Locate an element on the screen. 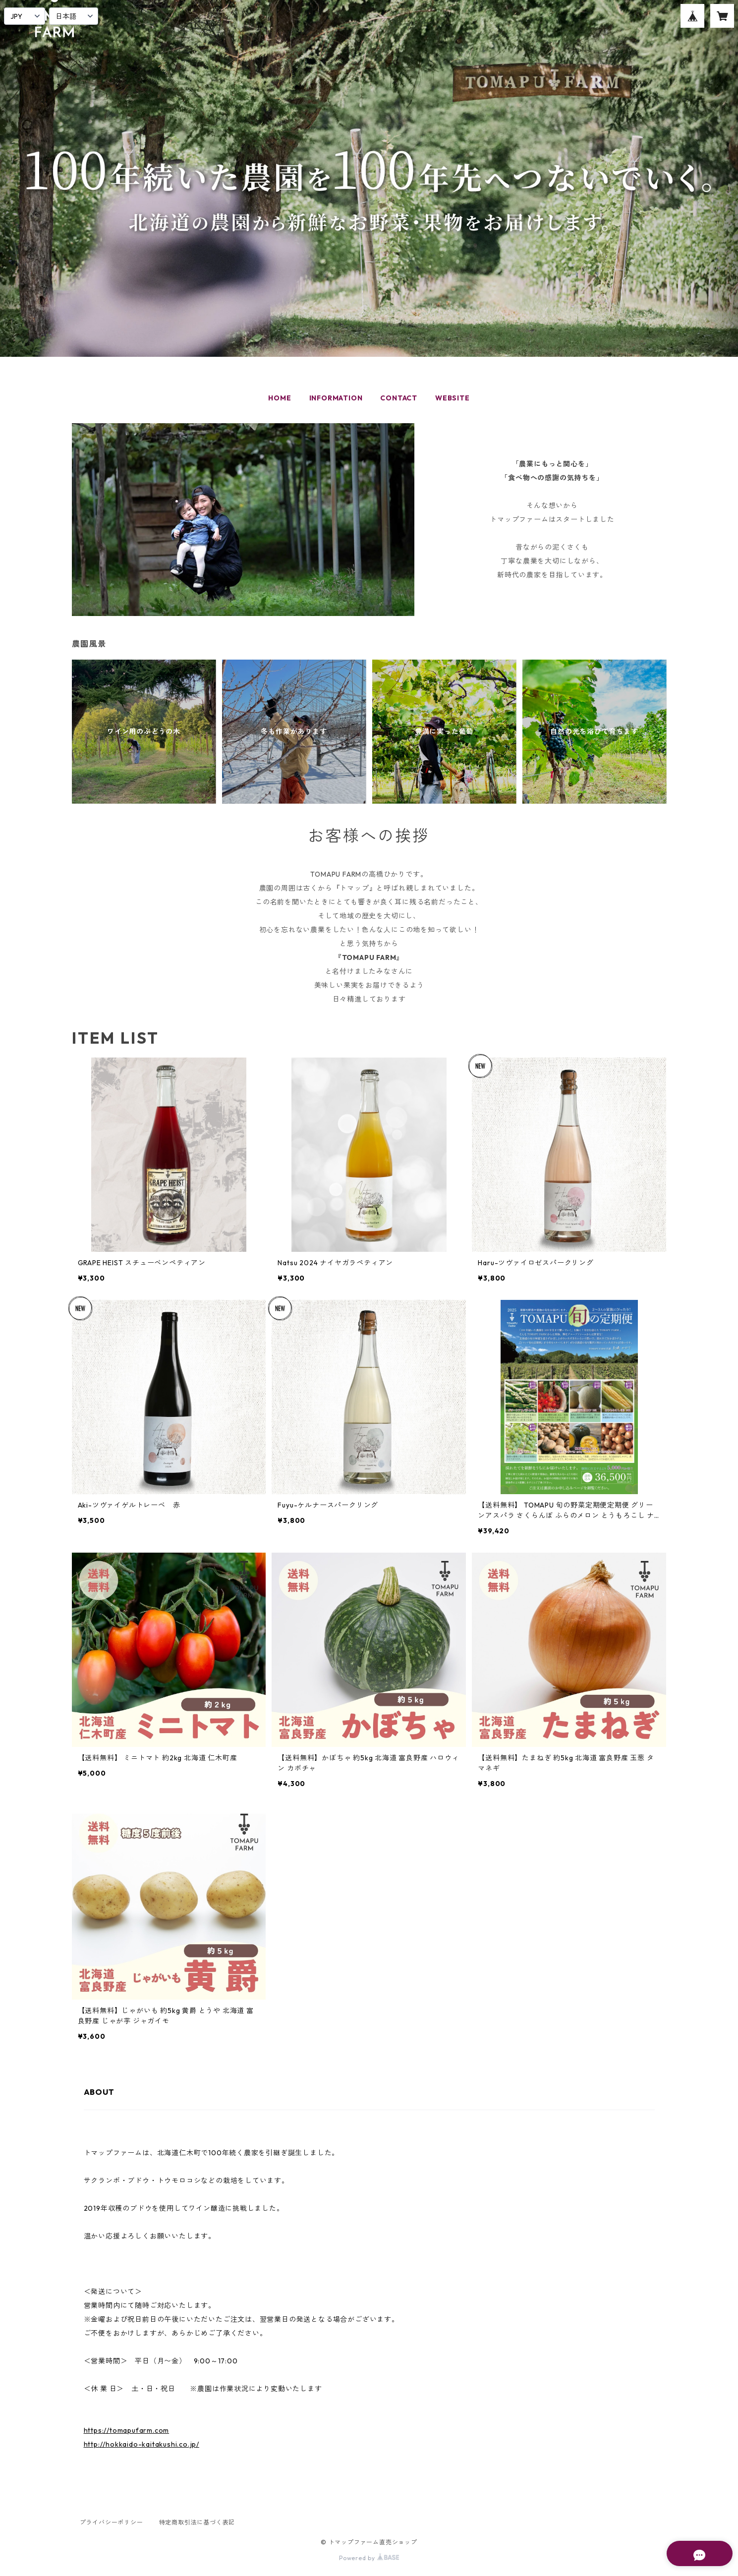 The height and width of the screenshot is (2576, 738). https://tomapufarm.com is located at coordinates (127, 2430).